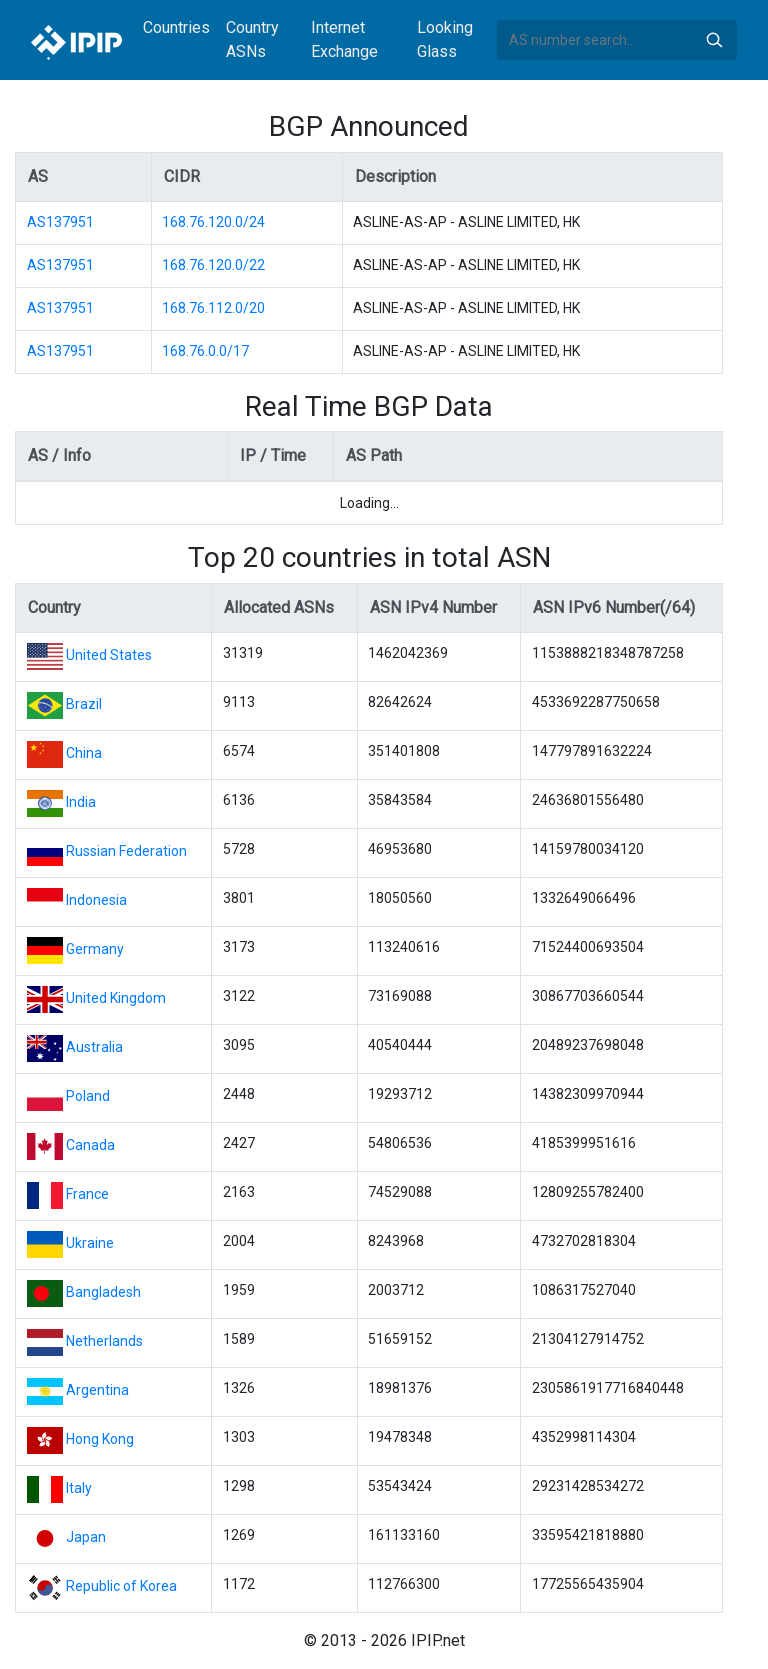 The height and width of the screenshot is (1669, 768). I want to click on Internet Exchange, so click(344, 39).